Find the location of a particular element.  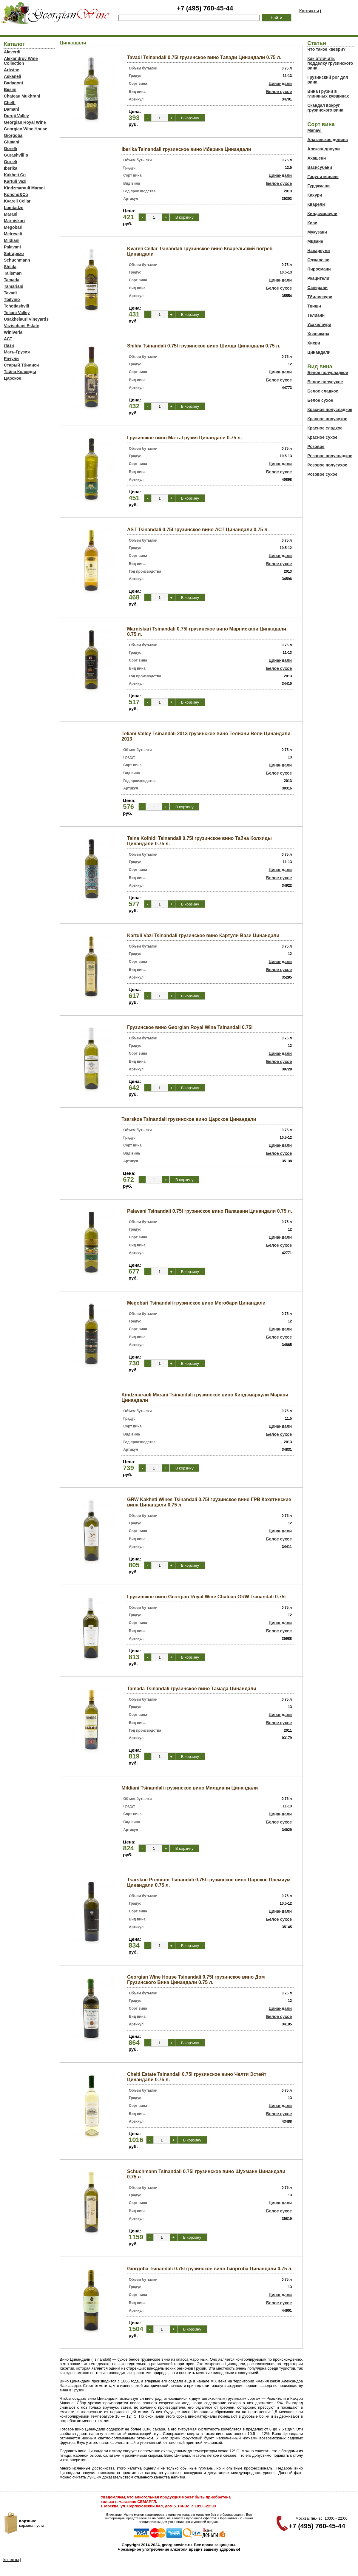

Саперави is located at coordinates (317, 287).